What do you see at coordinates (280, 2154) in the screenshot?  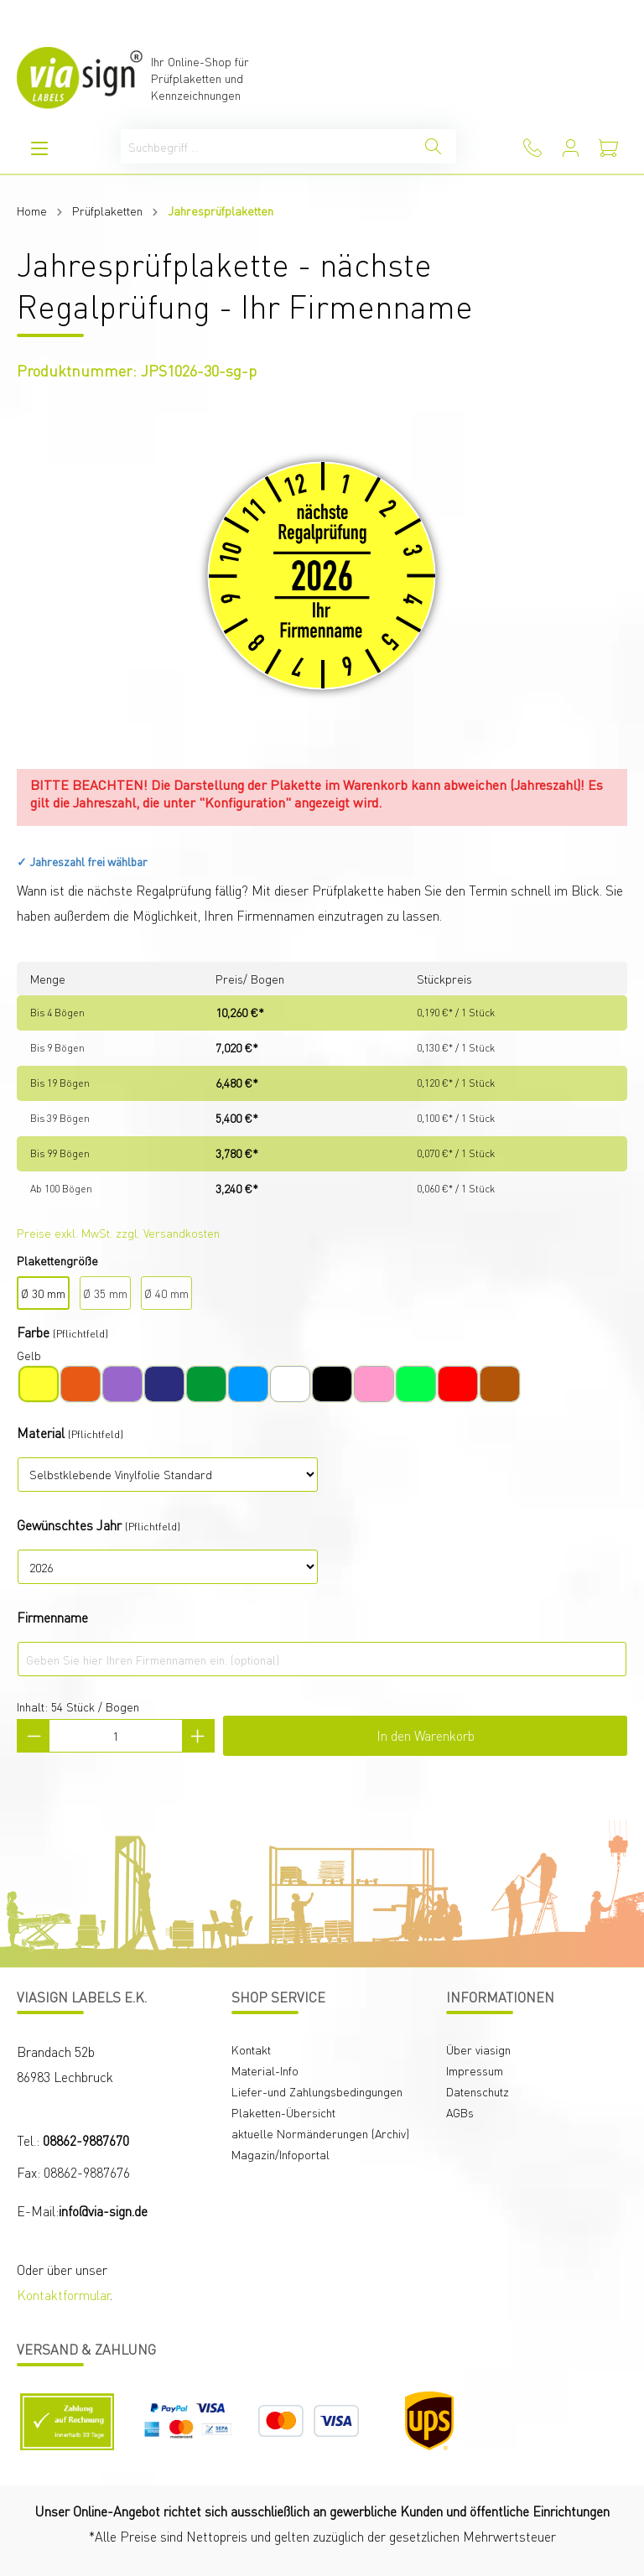 I see `Magazin/Infoportal` at bounding box center [280, 2154].